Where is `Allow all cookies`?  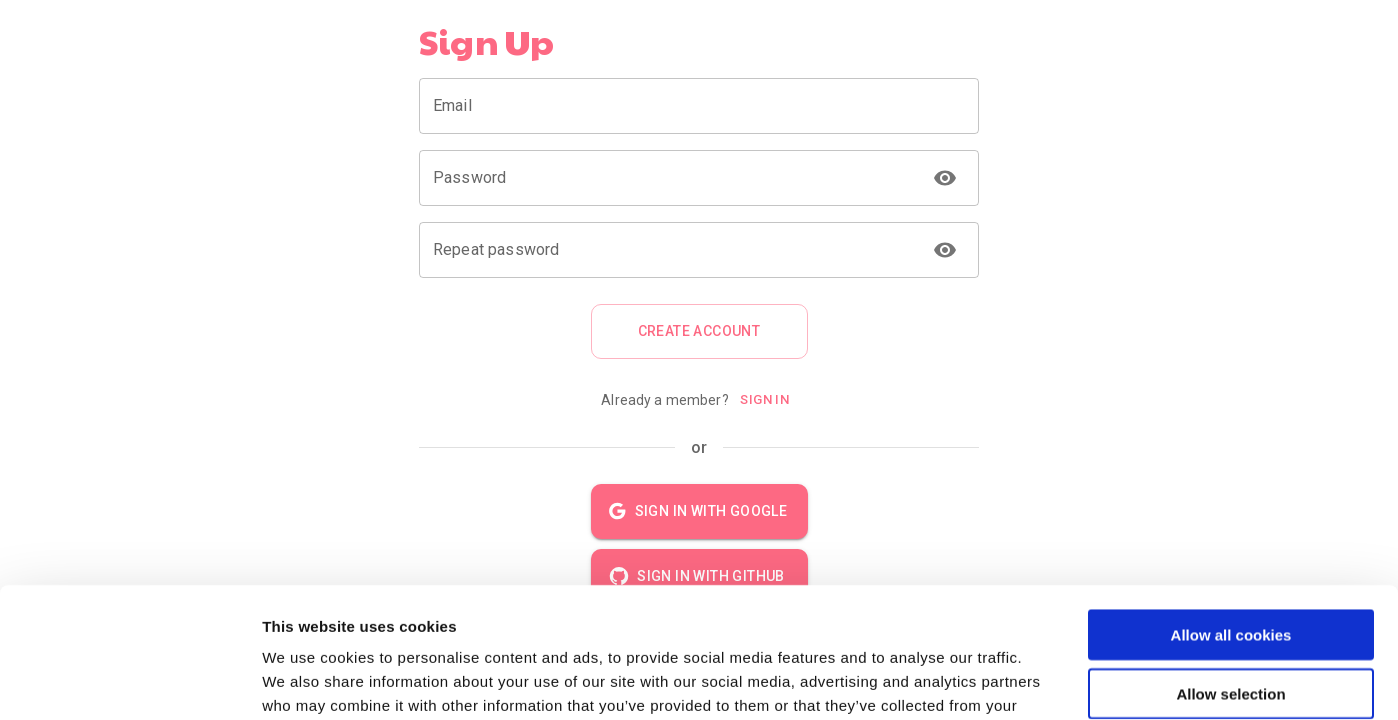
Allow all cookies is located at coordinates (1231, 504).